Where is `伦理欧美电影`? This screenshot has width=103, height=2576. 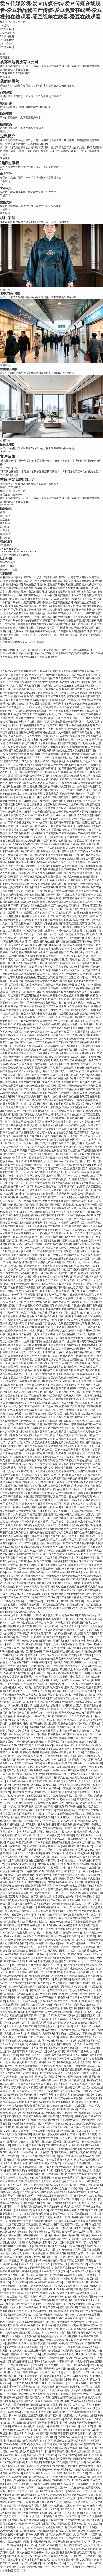 伦理欧美电影 is located at coordinates (13, 743).